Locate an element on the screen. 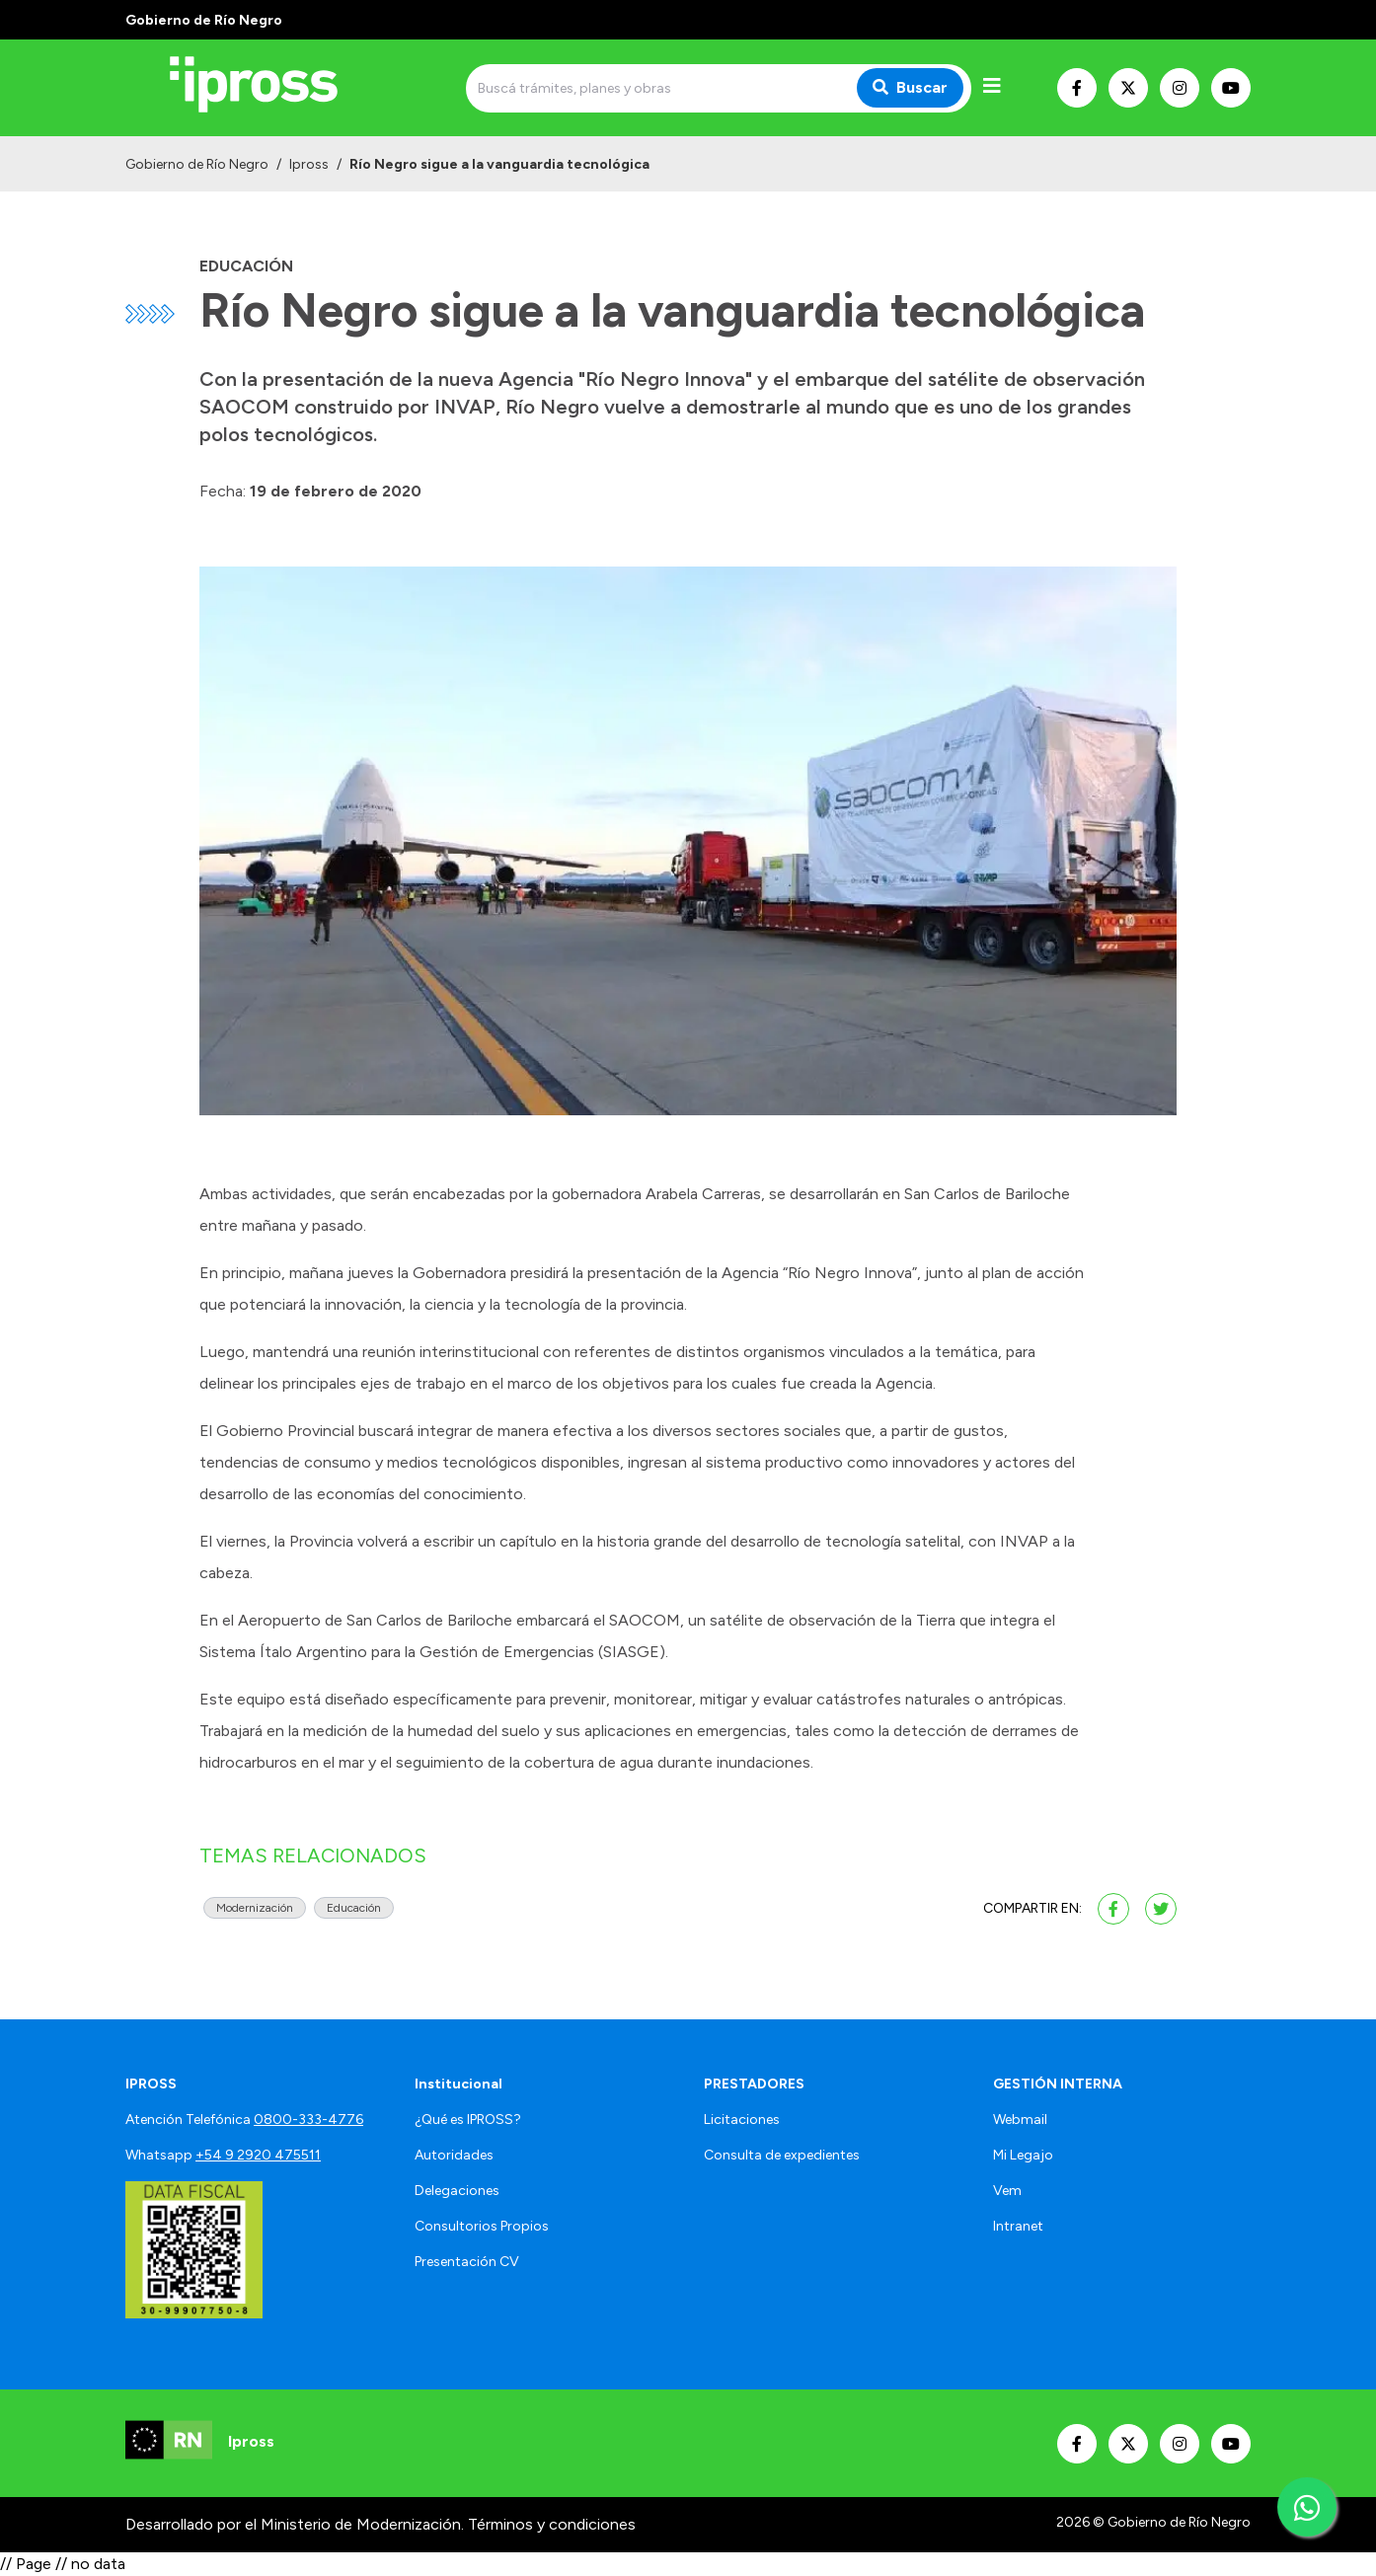  [Nuestro Facebook] is located at coordinates (1077, 88).